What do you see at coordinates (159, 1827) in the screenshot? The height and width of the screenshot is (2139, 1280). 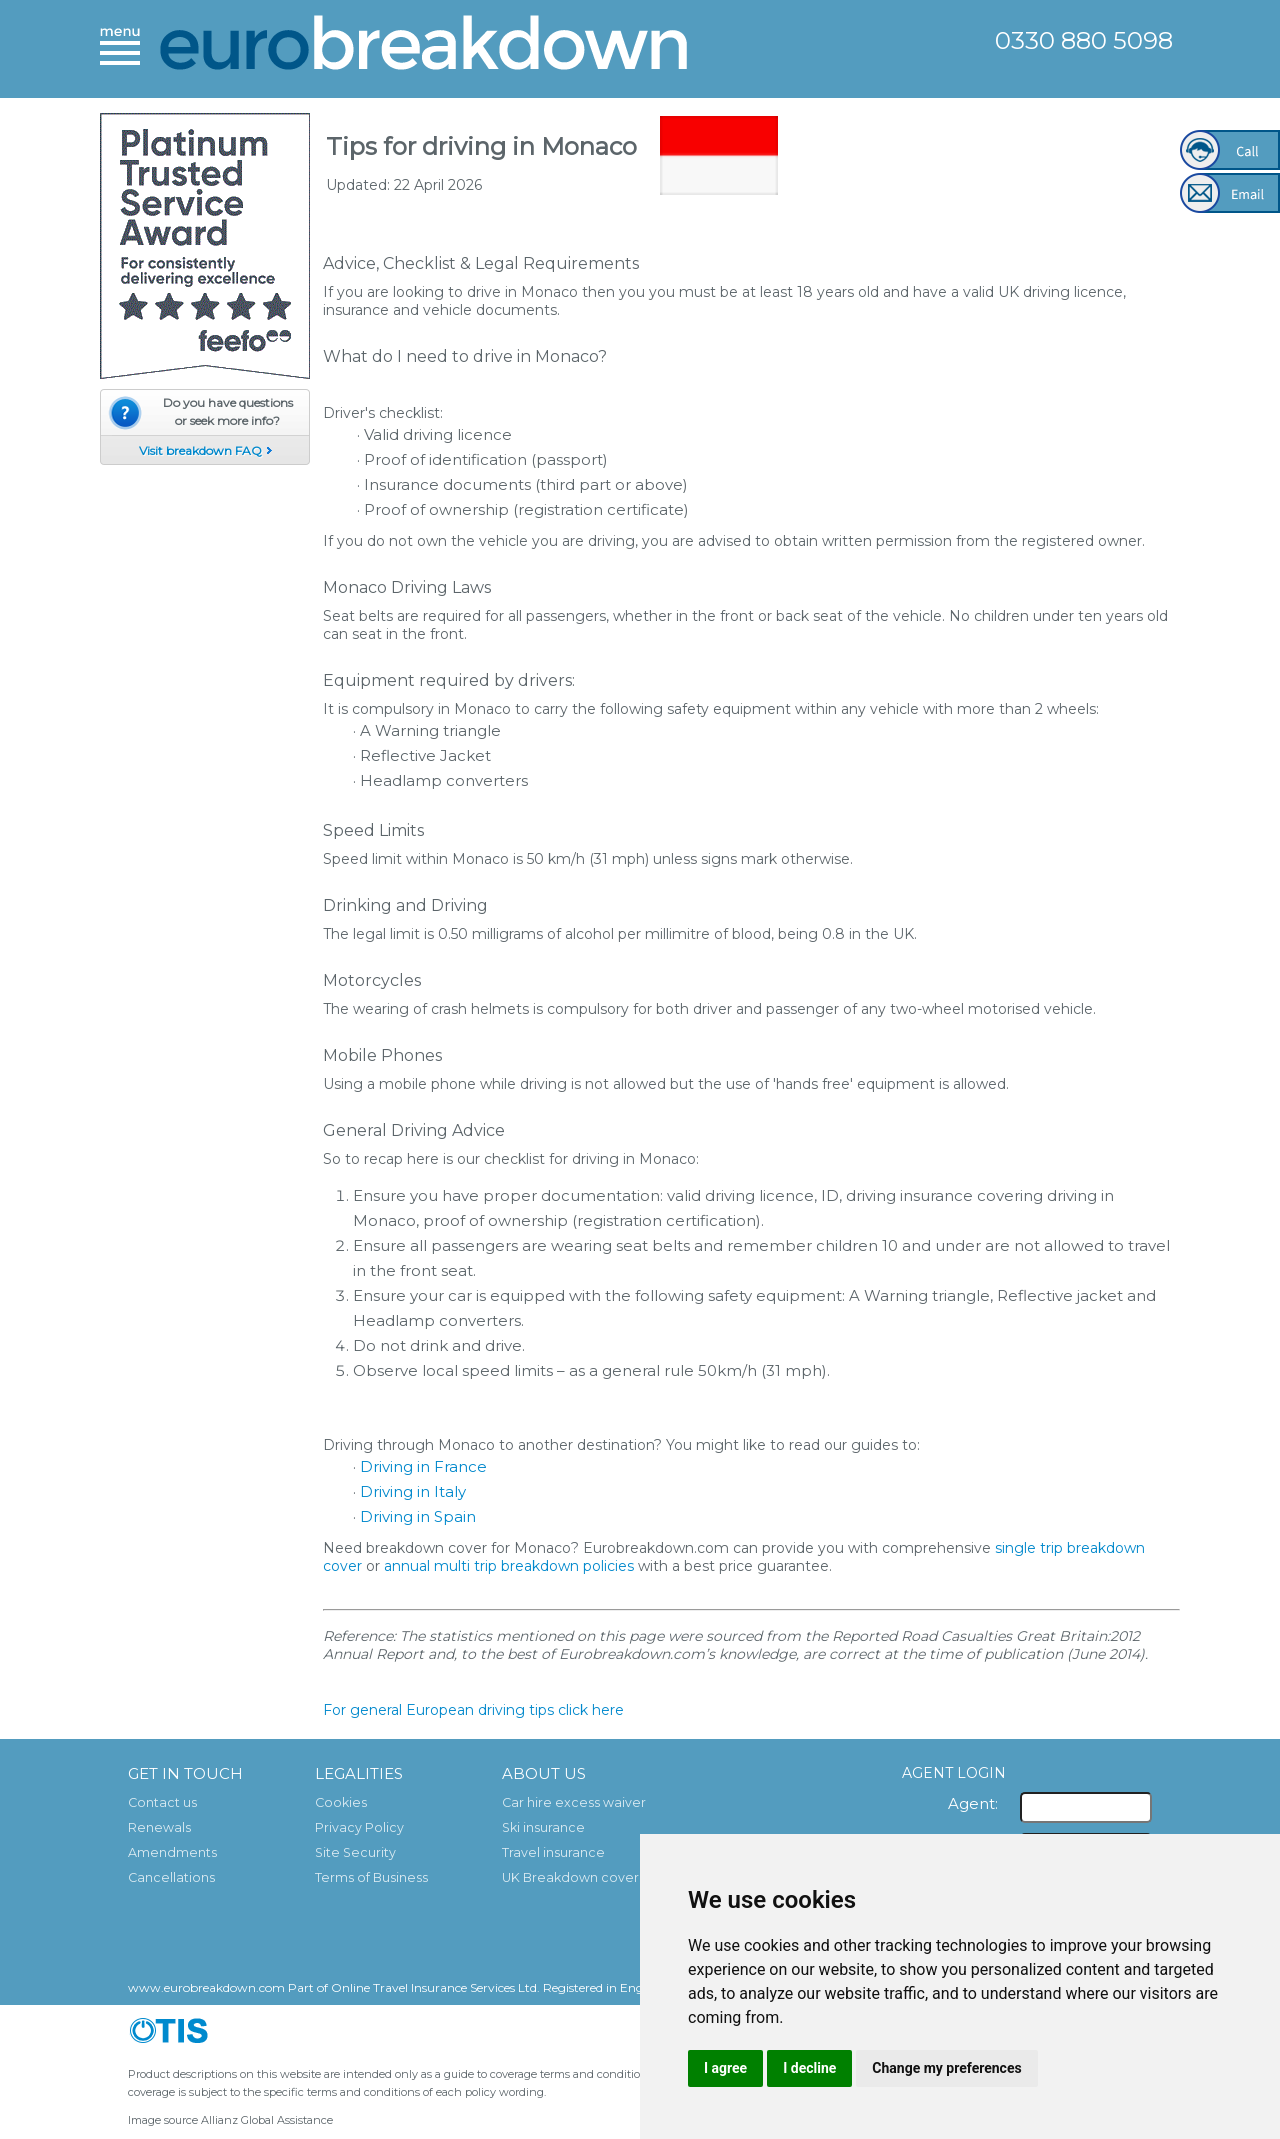 I see `Renewals` at bounding box center [159, 1827].